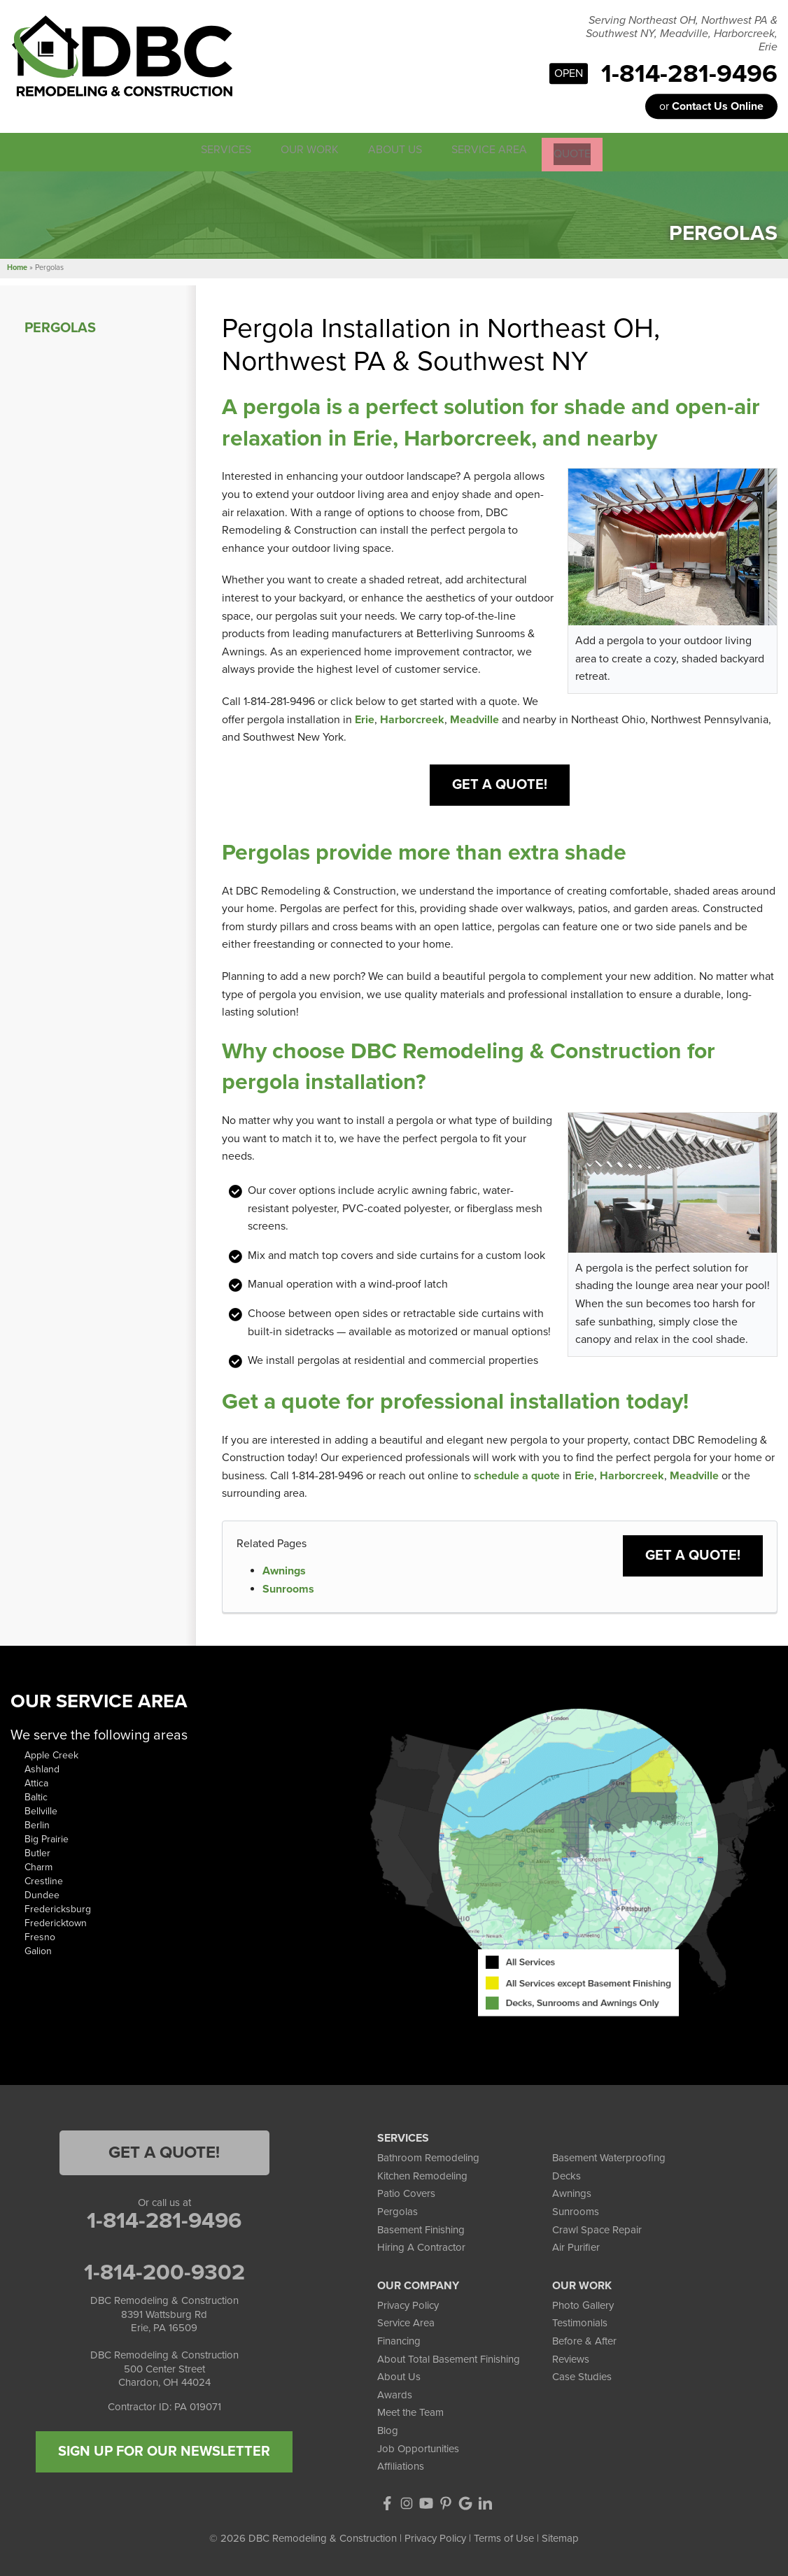 The image size is (788, 2576). What do you see at coordinates (579, 2321) in the screenshot?
I see `Testimonials` at bounding box center [579, 2321].